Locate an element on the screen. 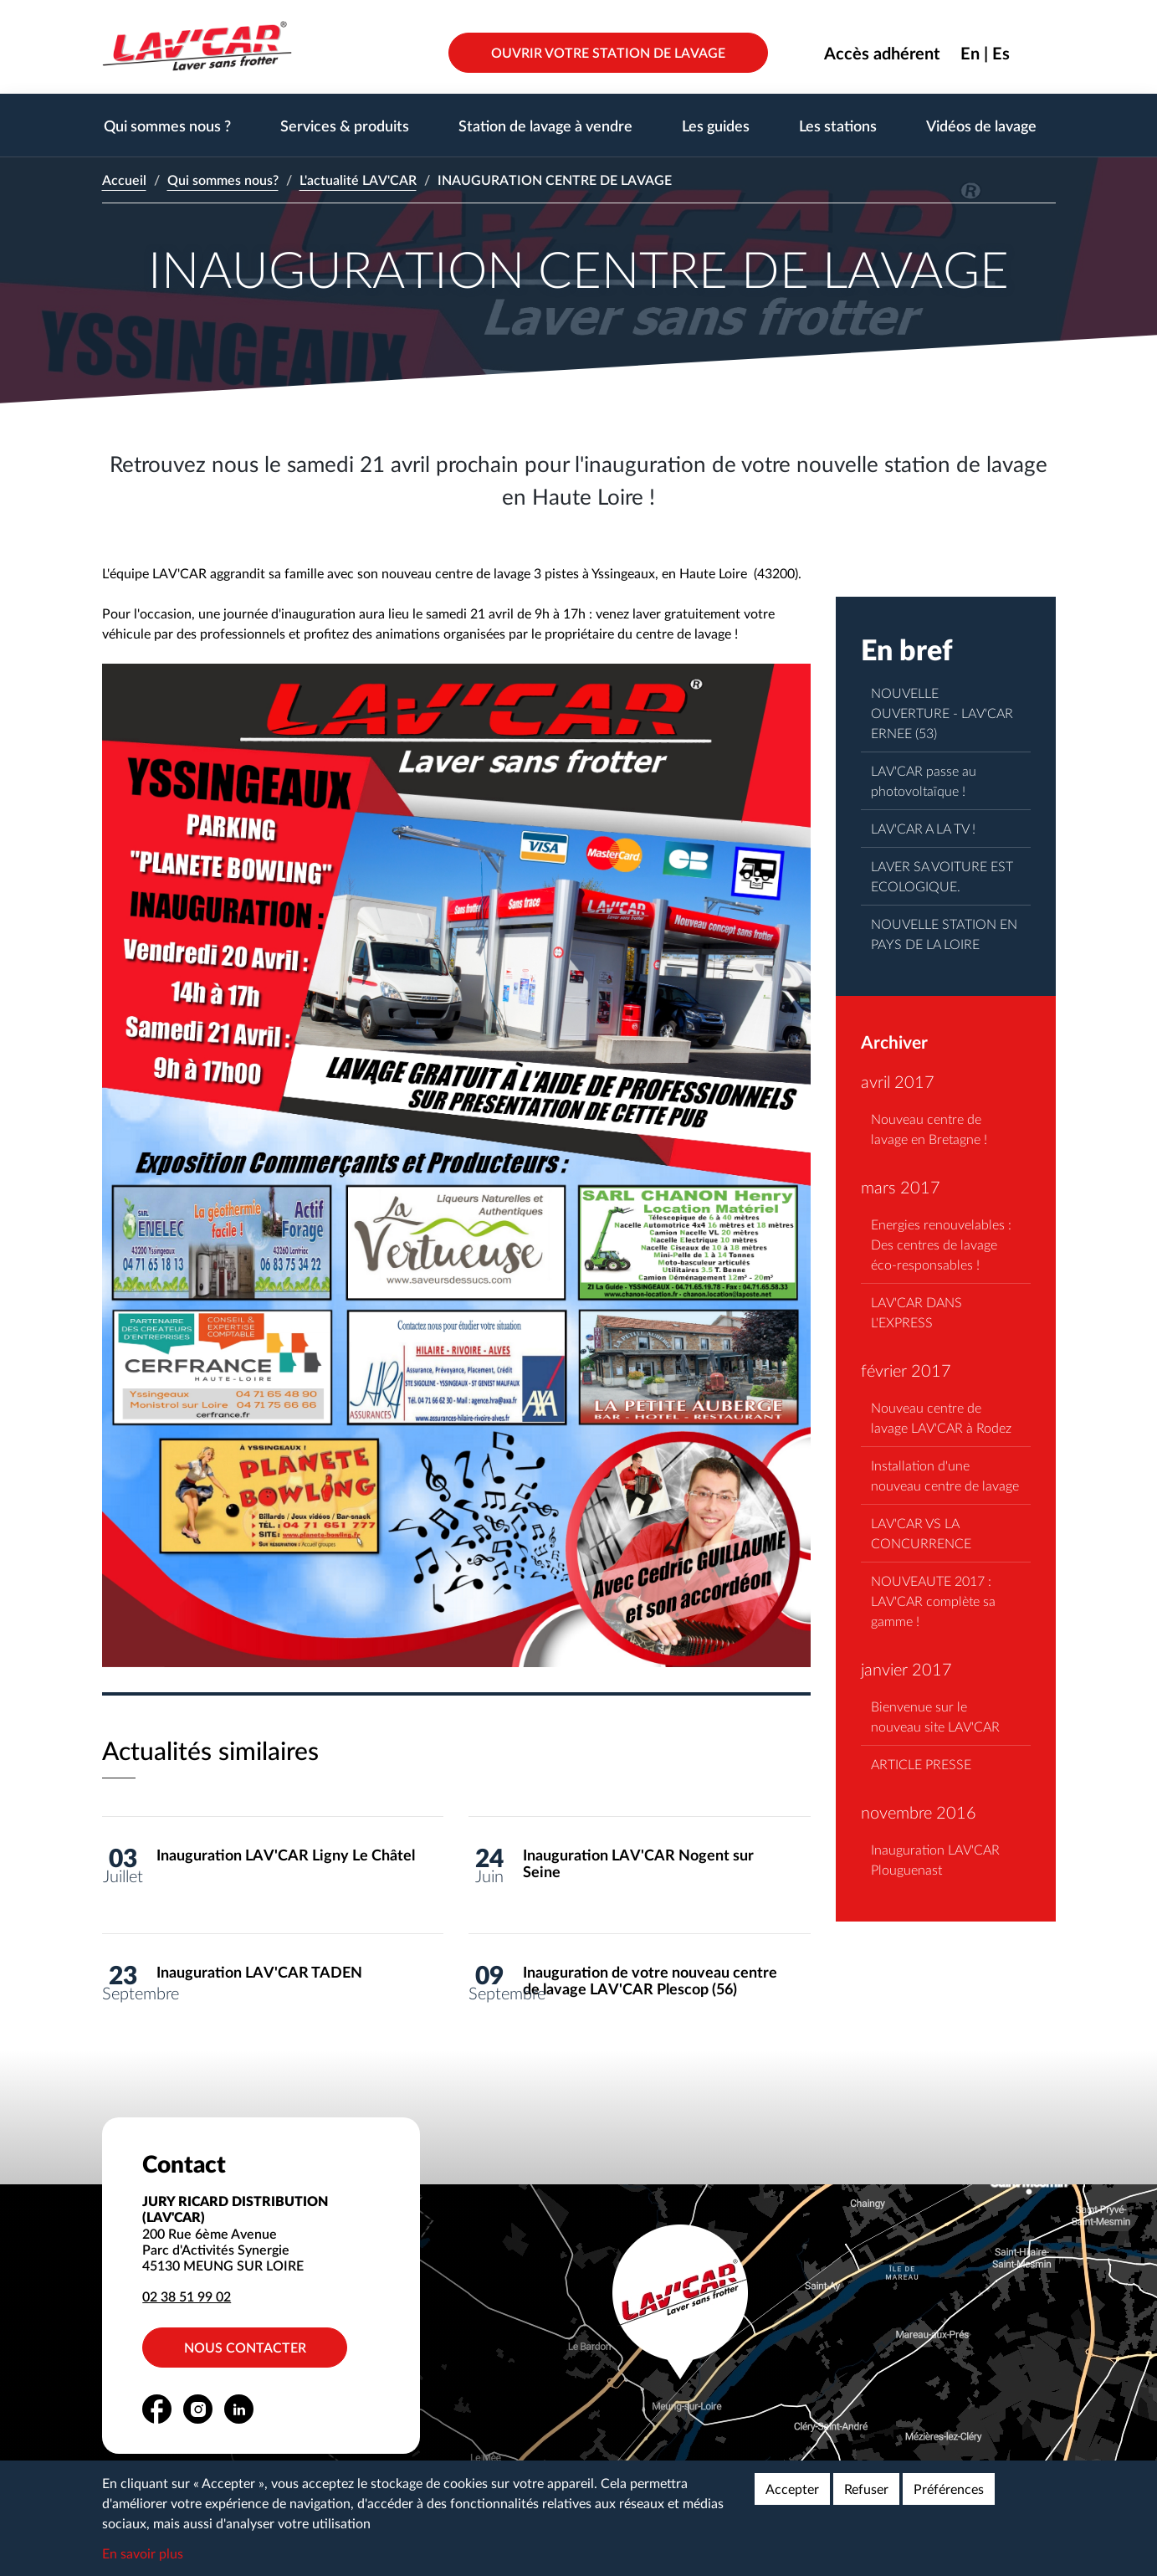 This screenshot has width=1157, height=2576. En is located at coordinates (970, 52).